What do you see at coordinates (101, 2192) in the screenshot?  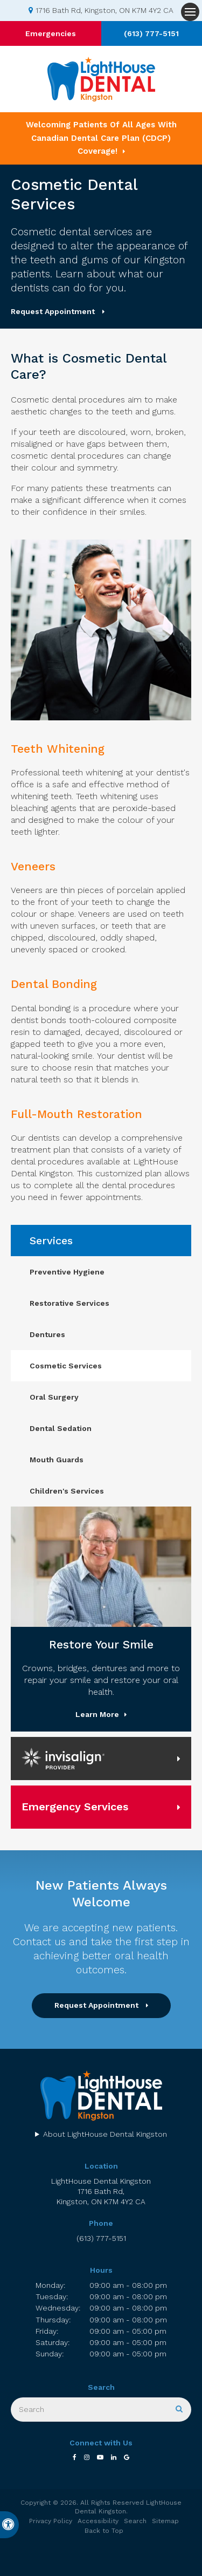 I see `LightHouse Dental Kingston` at bounding box center [101, 2192].